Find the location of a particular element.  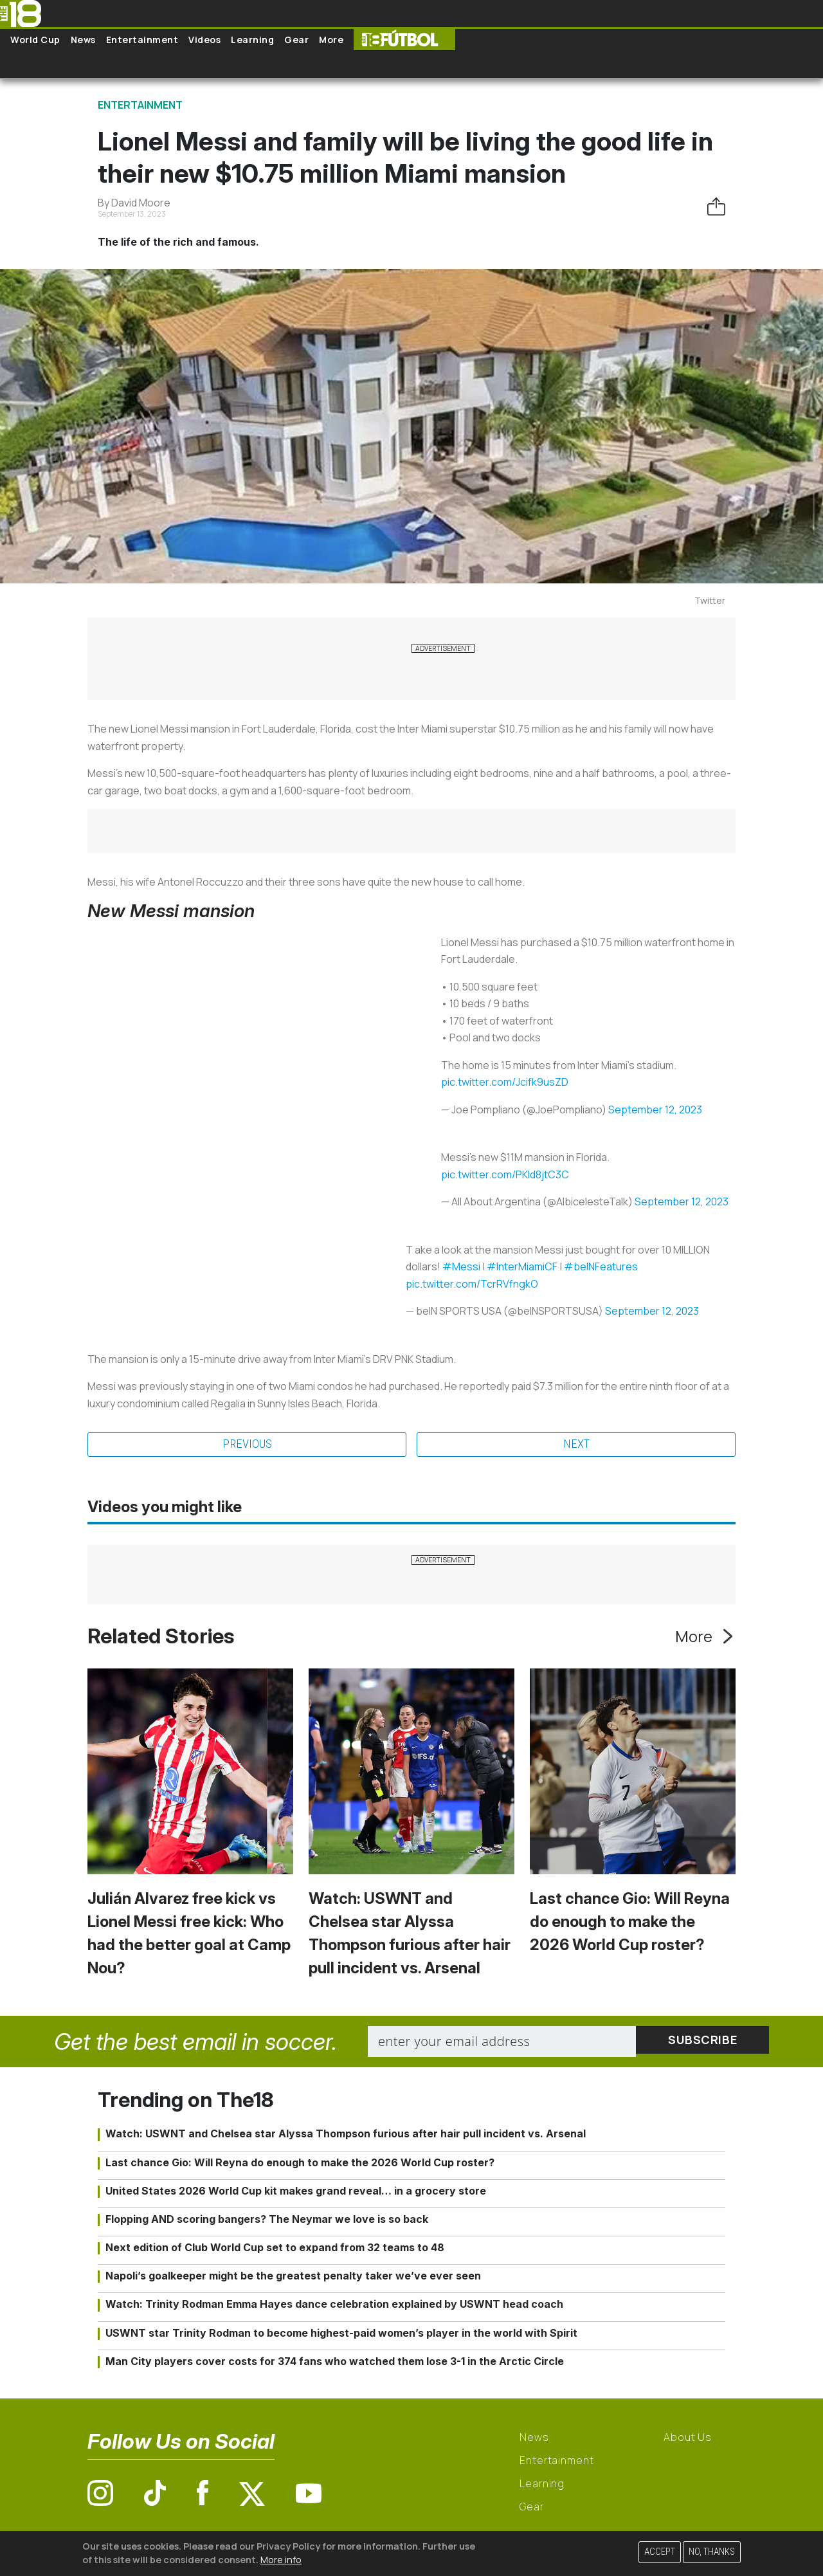

#Messi is located at coordinates (461, 1266).